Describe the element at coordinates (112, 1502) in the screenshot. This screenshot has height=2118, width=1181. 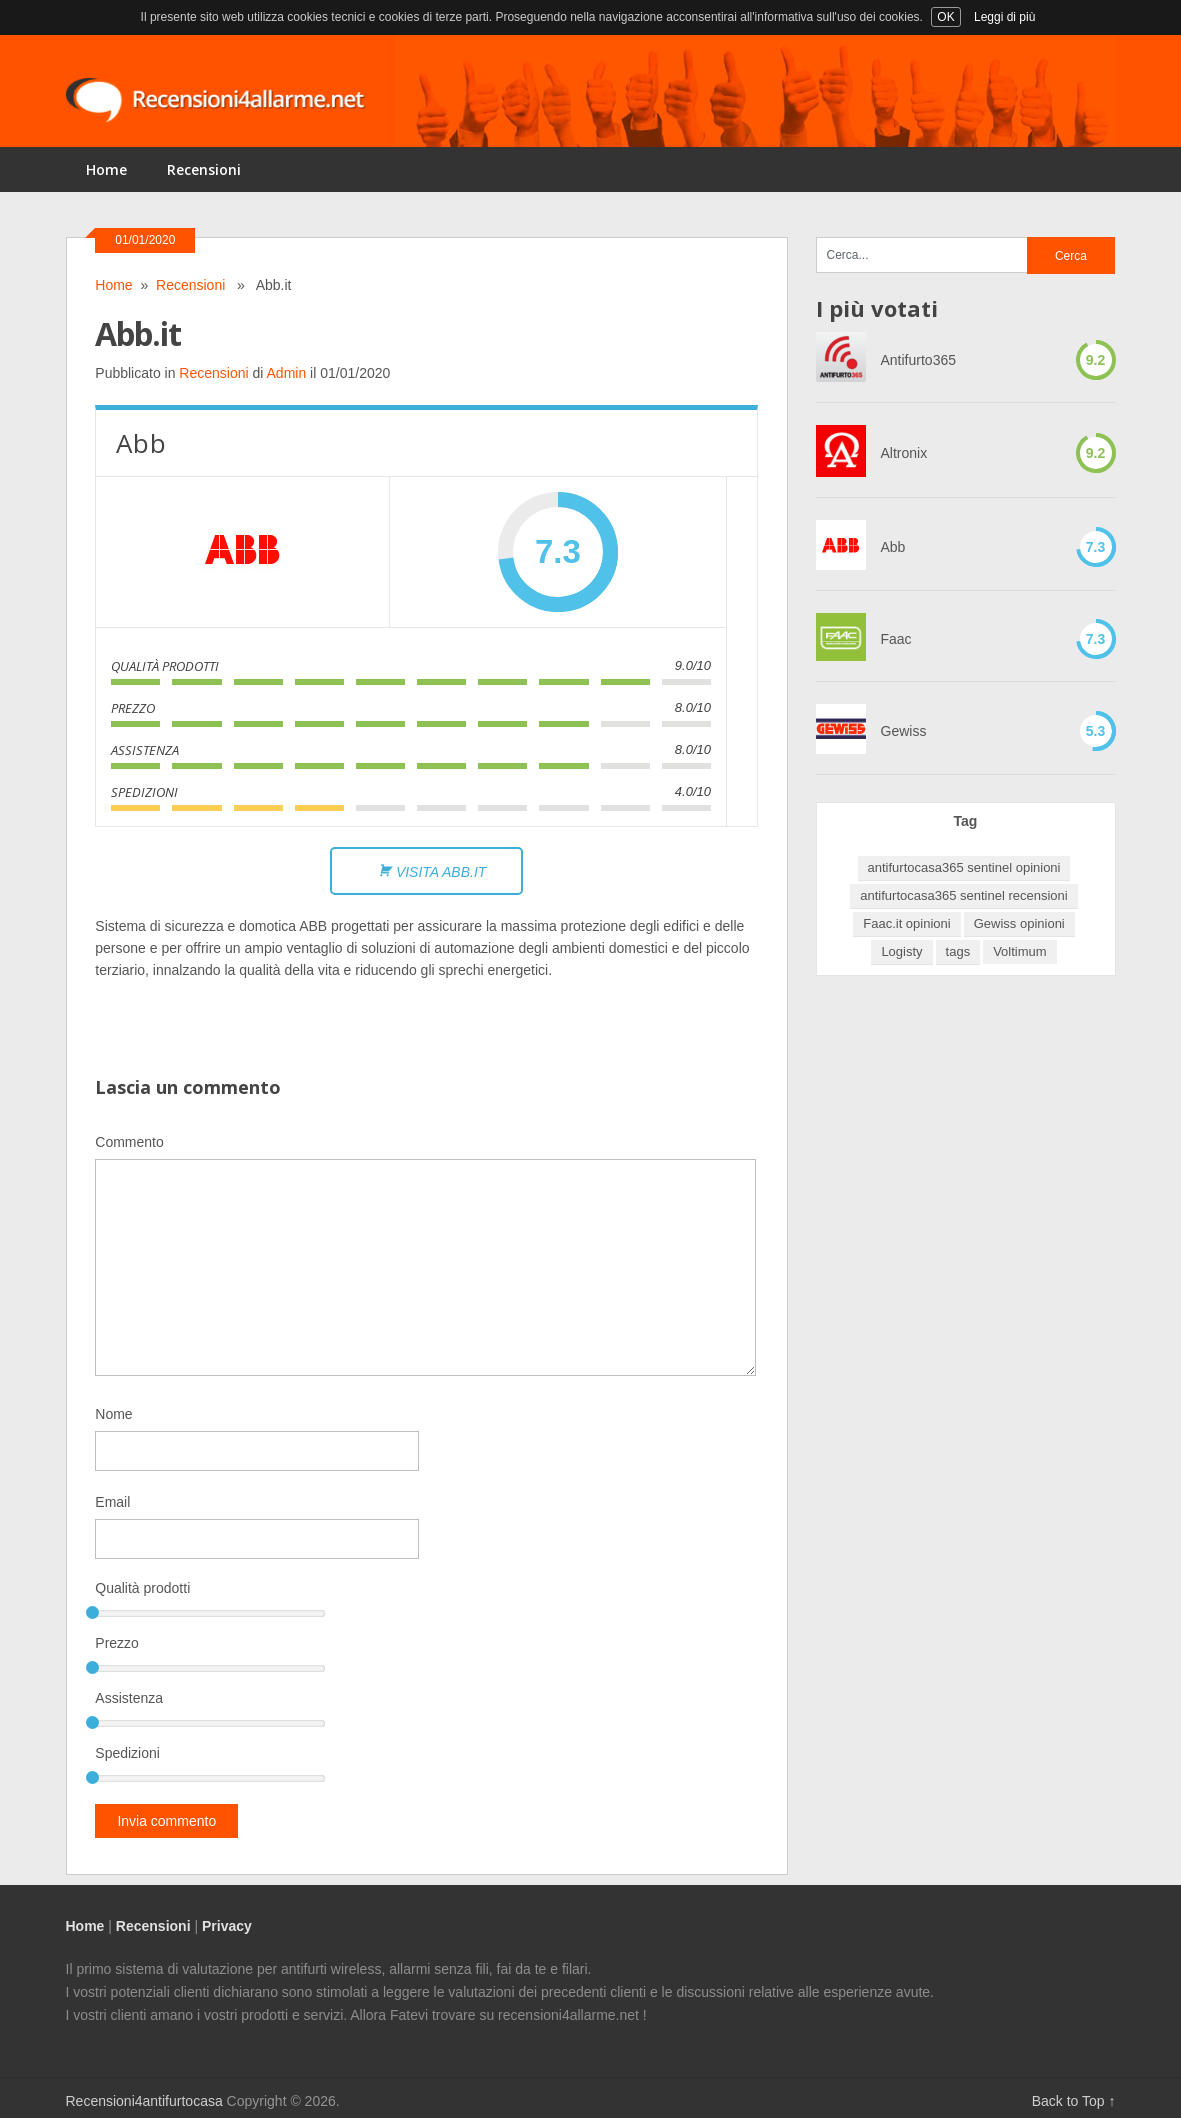
I see `Email` at that location.